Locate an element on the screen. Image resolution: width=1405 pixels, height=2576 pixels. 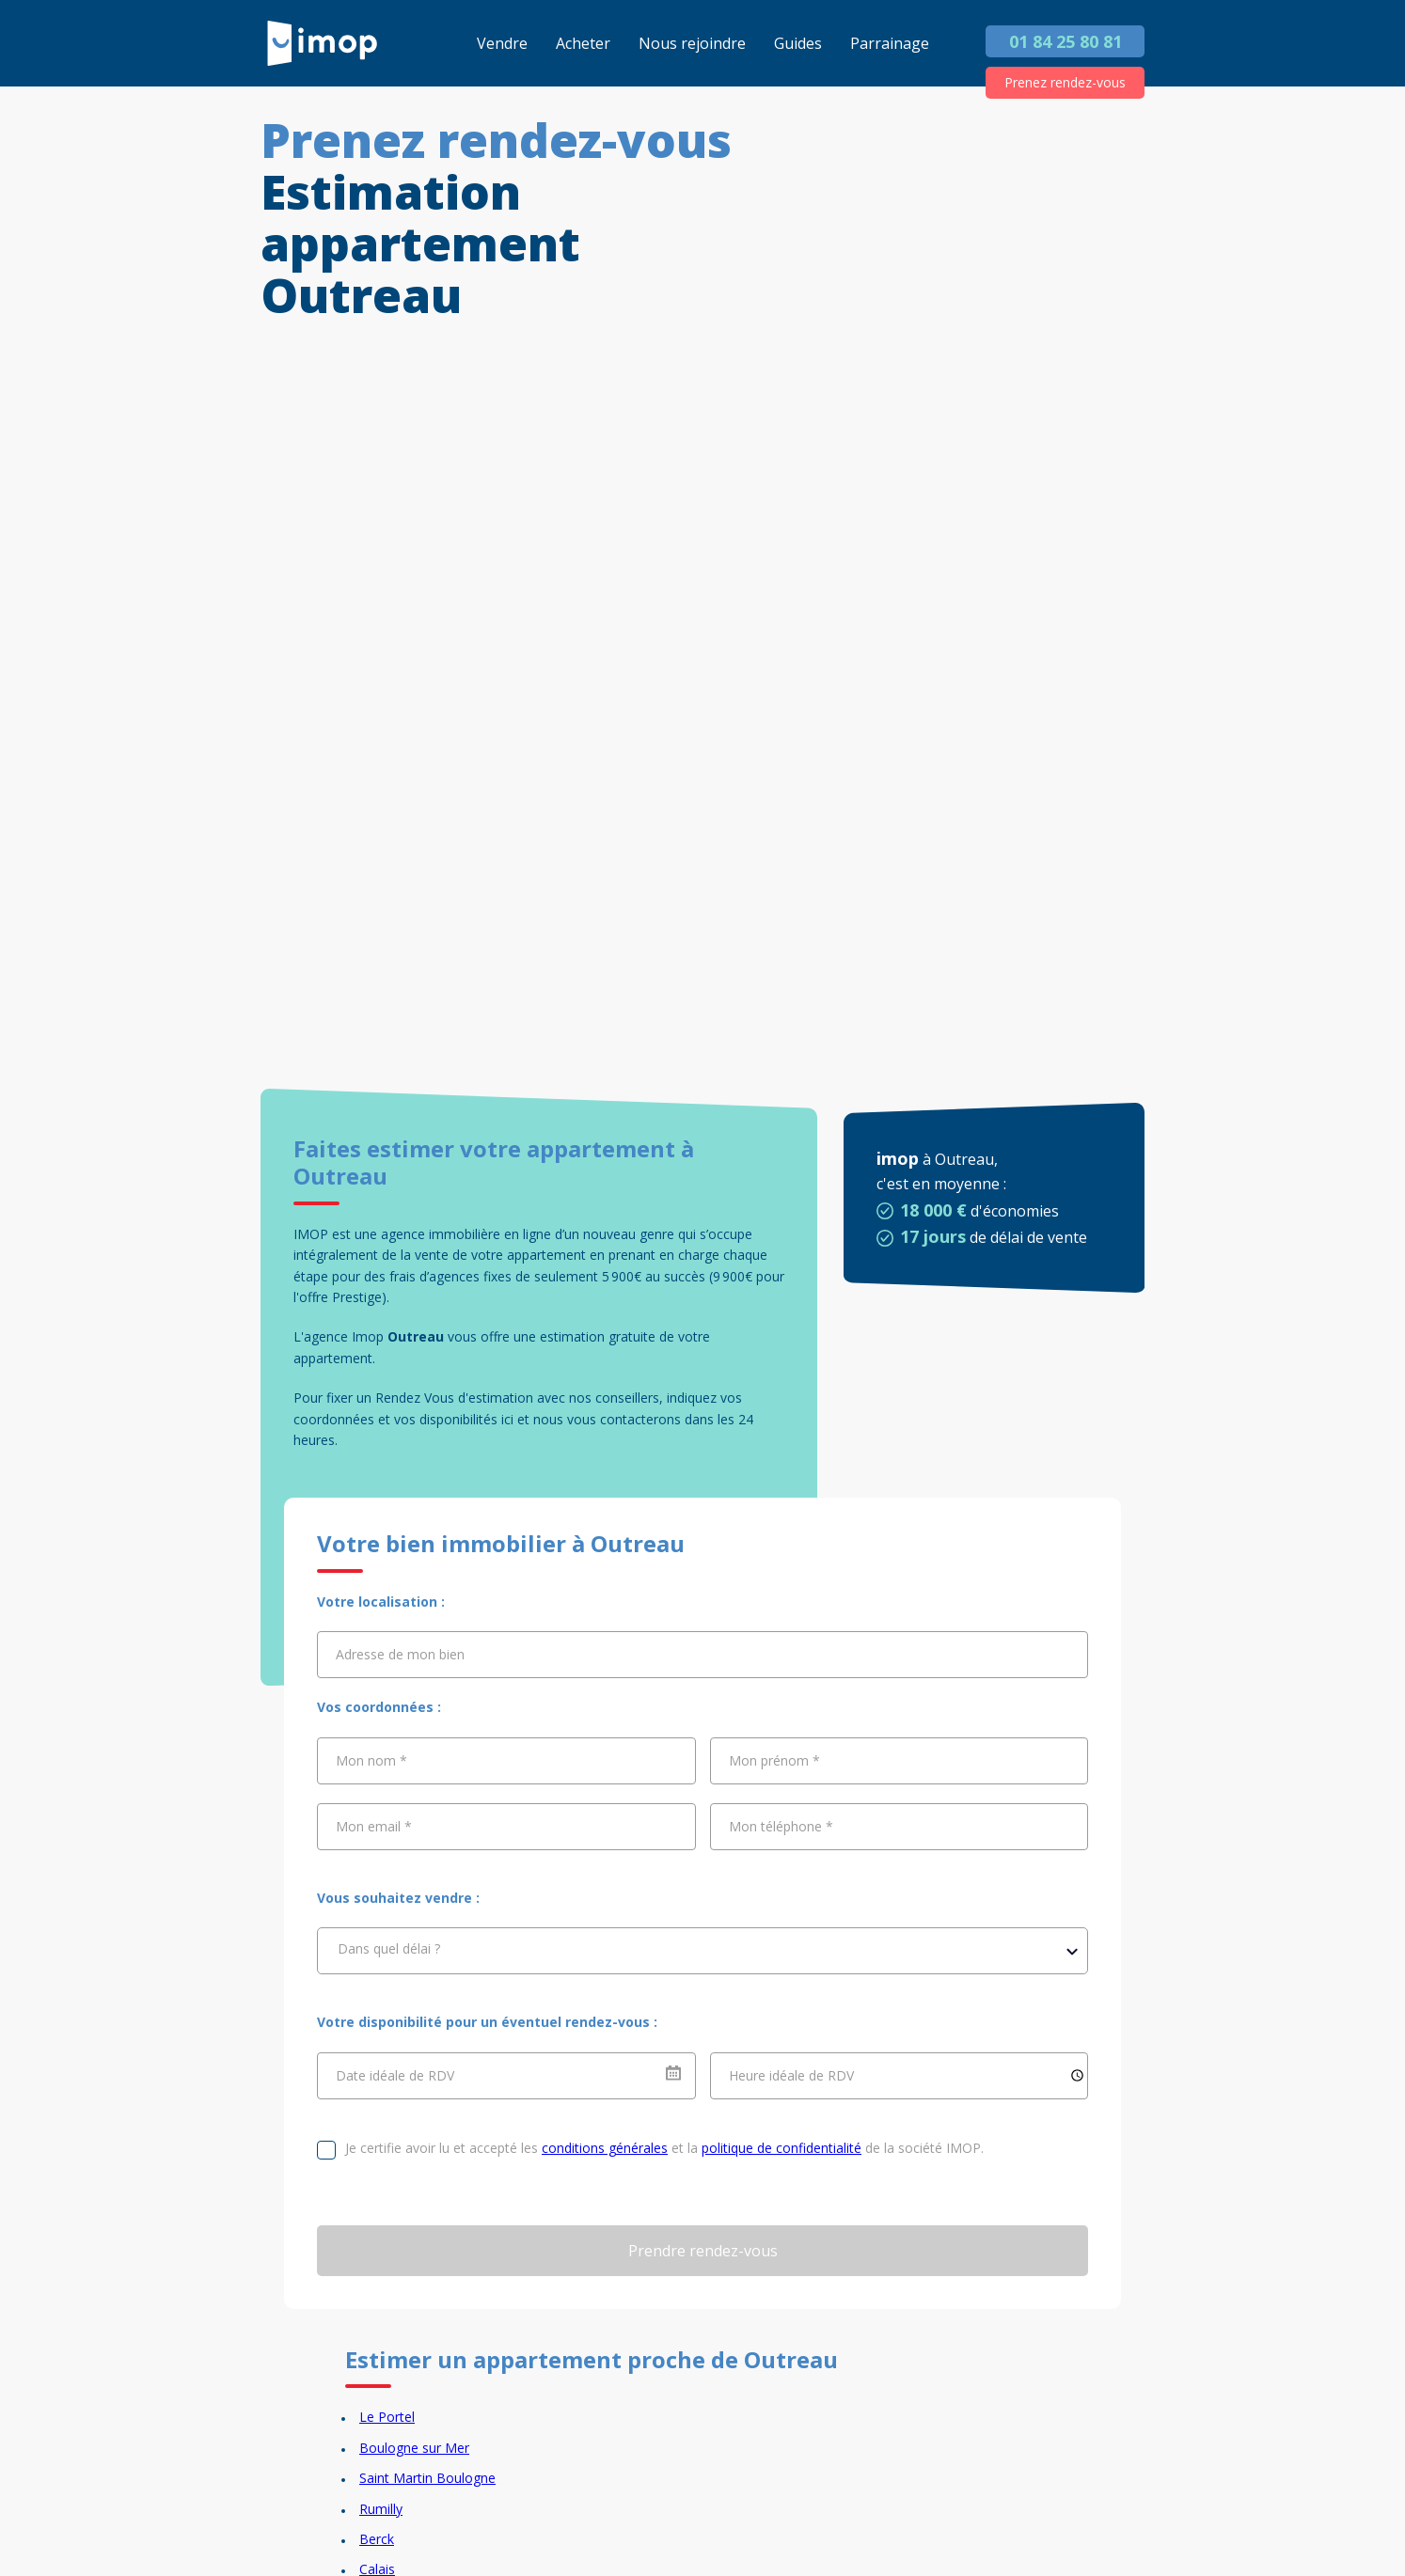
conditions générales is located at coordinates (605, 2148).